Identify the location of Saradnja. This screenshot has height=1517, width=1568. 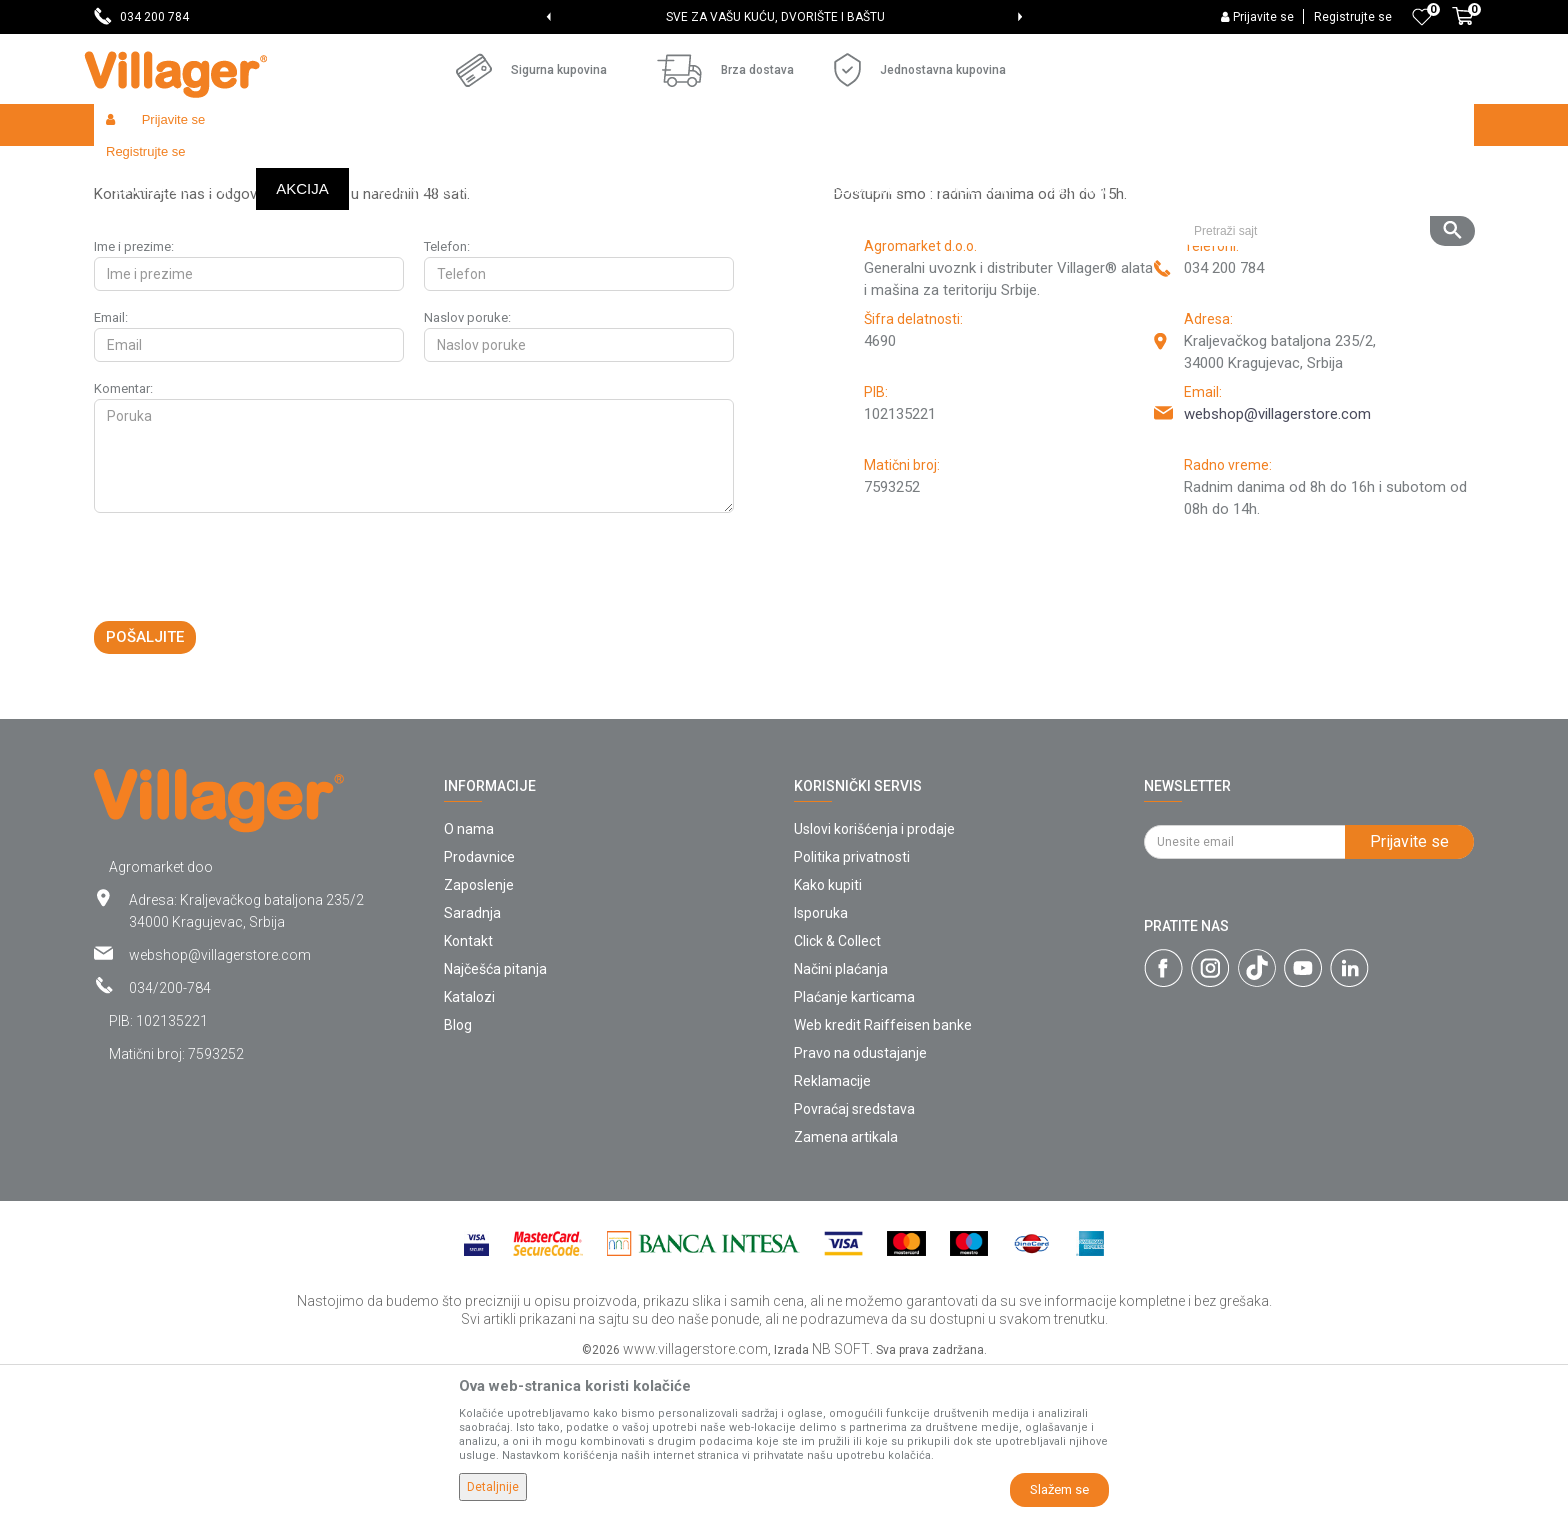
(472, 1059).